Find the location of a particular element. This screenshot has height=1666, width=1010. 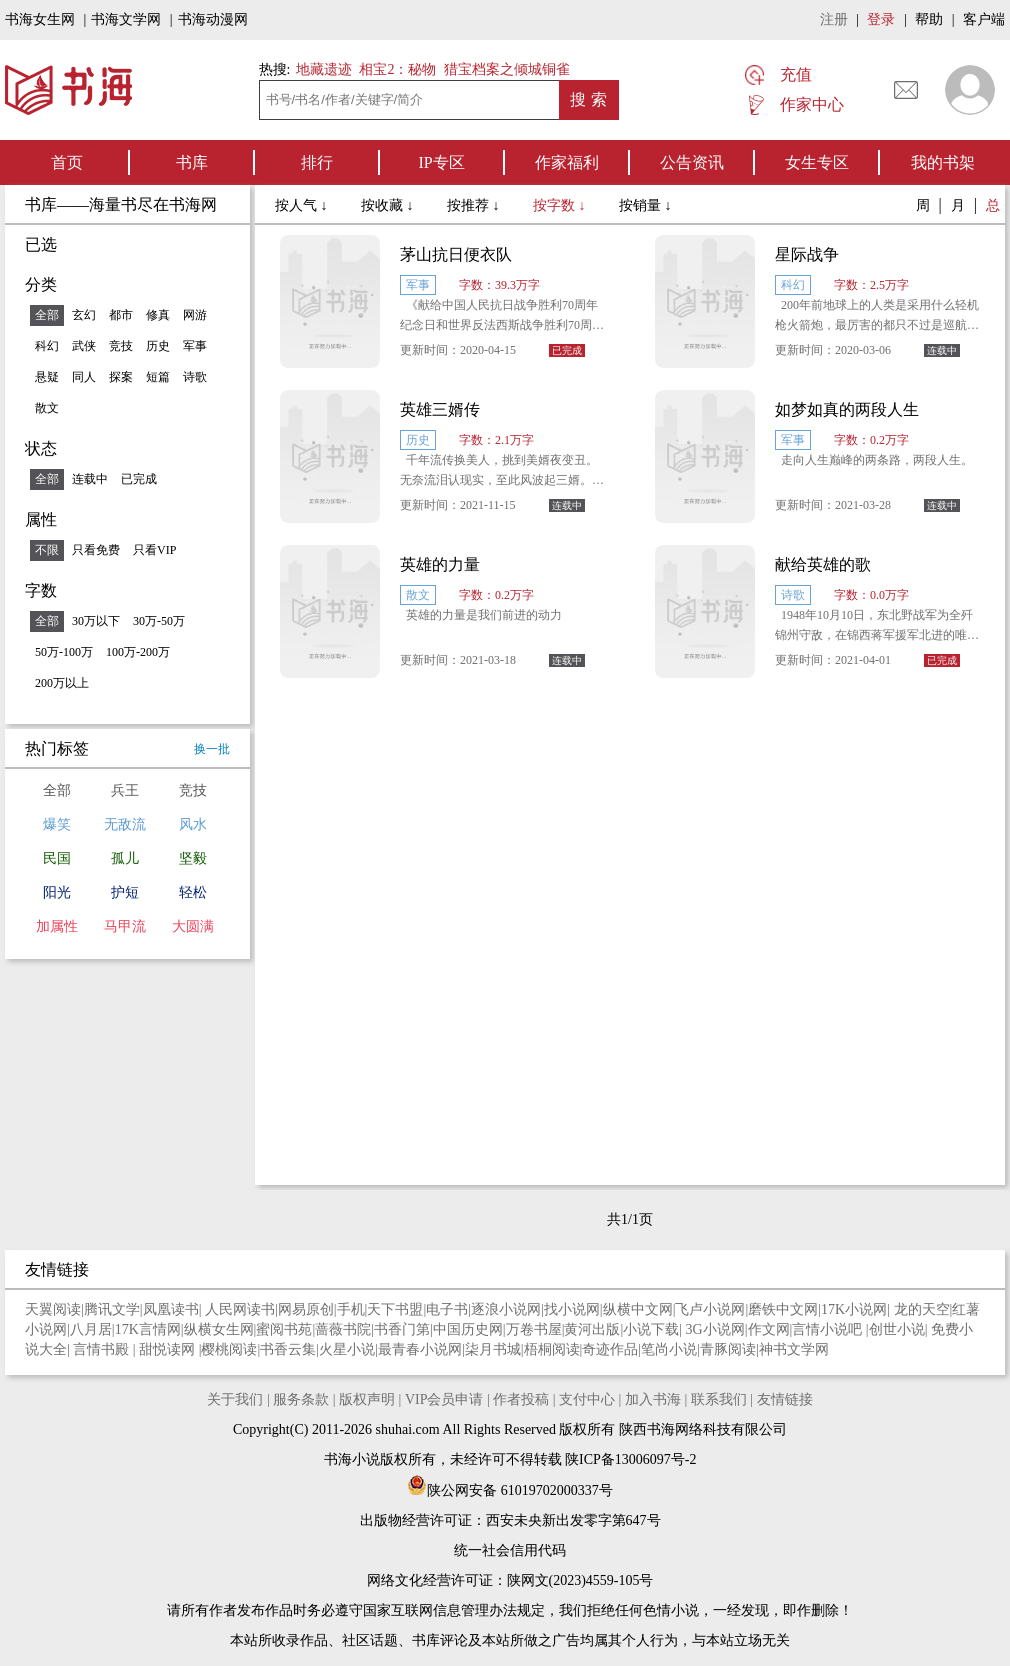

VIP会员申请 is located at coordinates (444, 1399).